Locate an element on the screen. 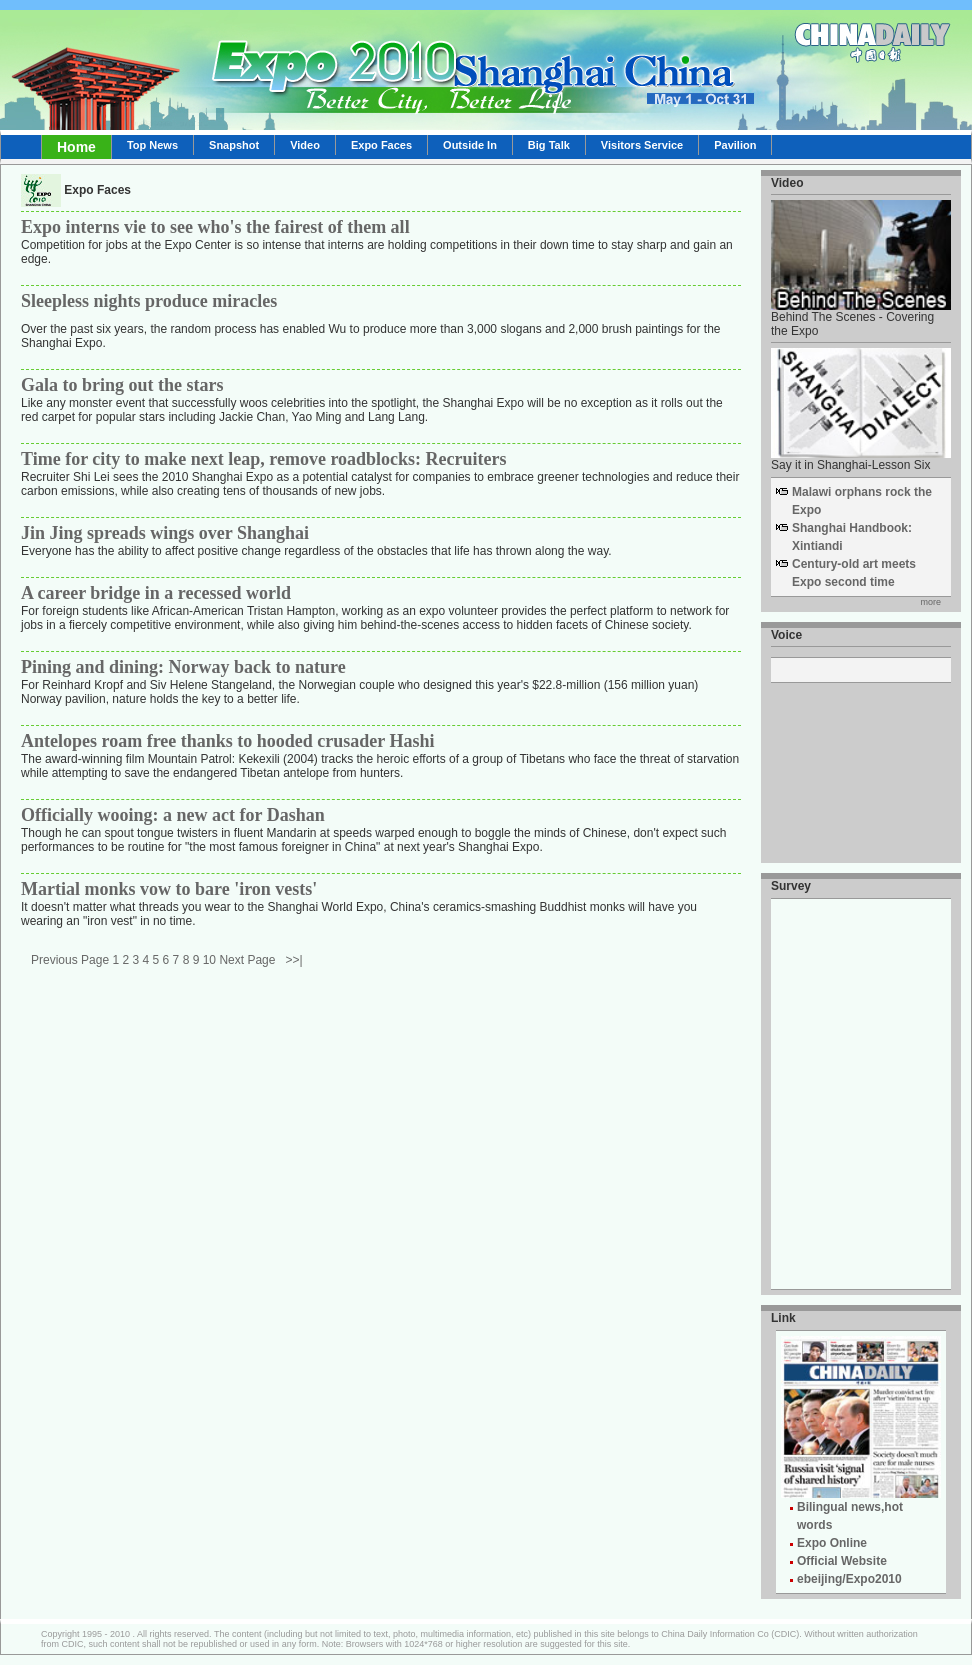  Visitors Service is located at coordinates (642, 145).